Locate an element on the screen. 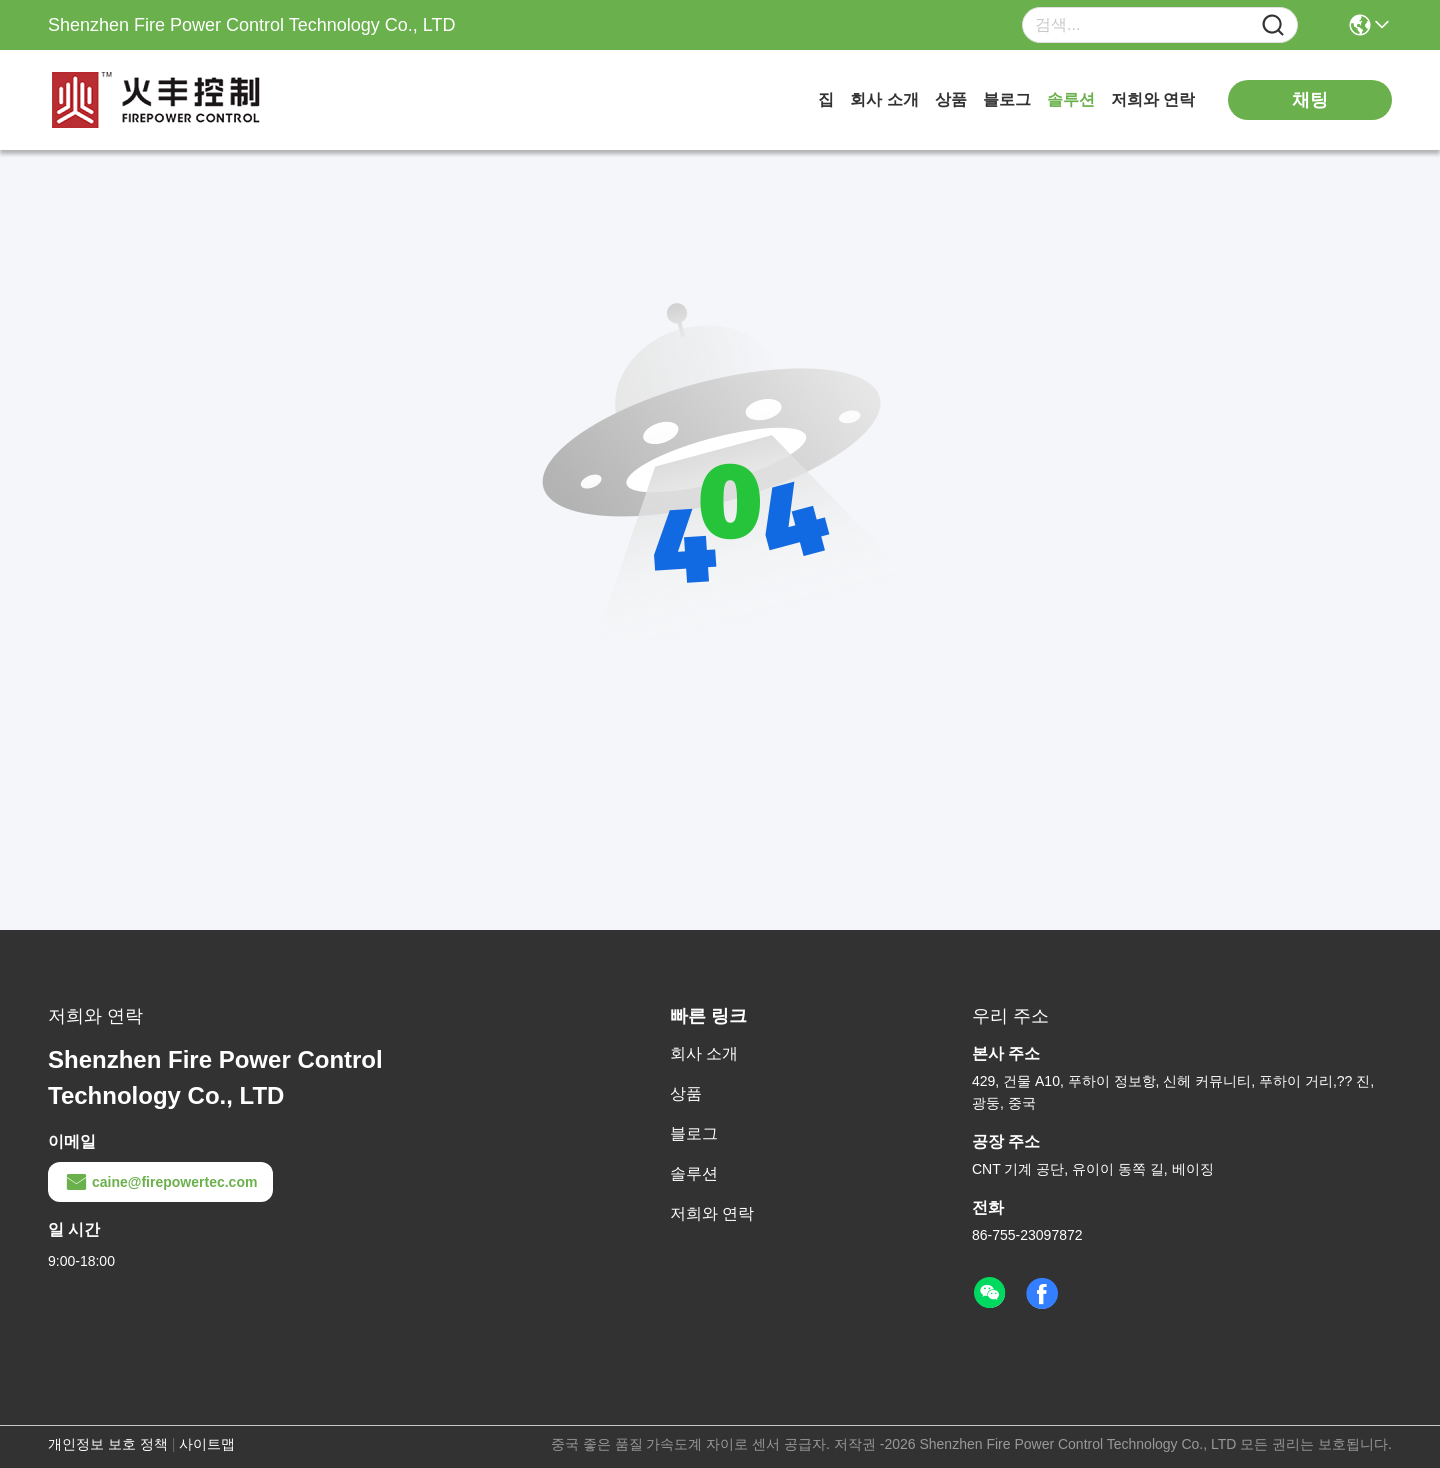 Image resolution: width=1440 pixels, height=1468 pixels. caine@firepowertec.com is located at coordinates (160, 1182).